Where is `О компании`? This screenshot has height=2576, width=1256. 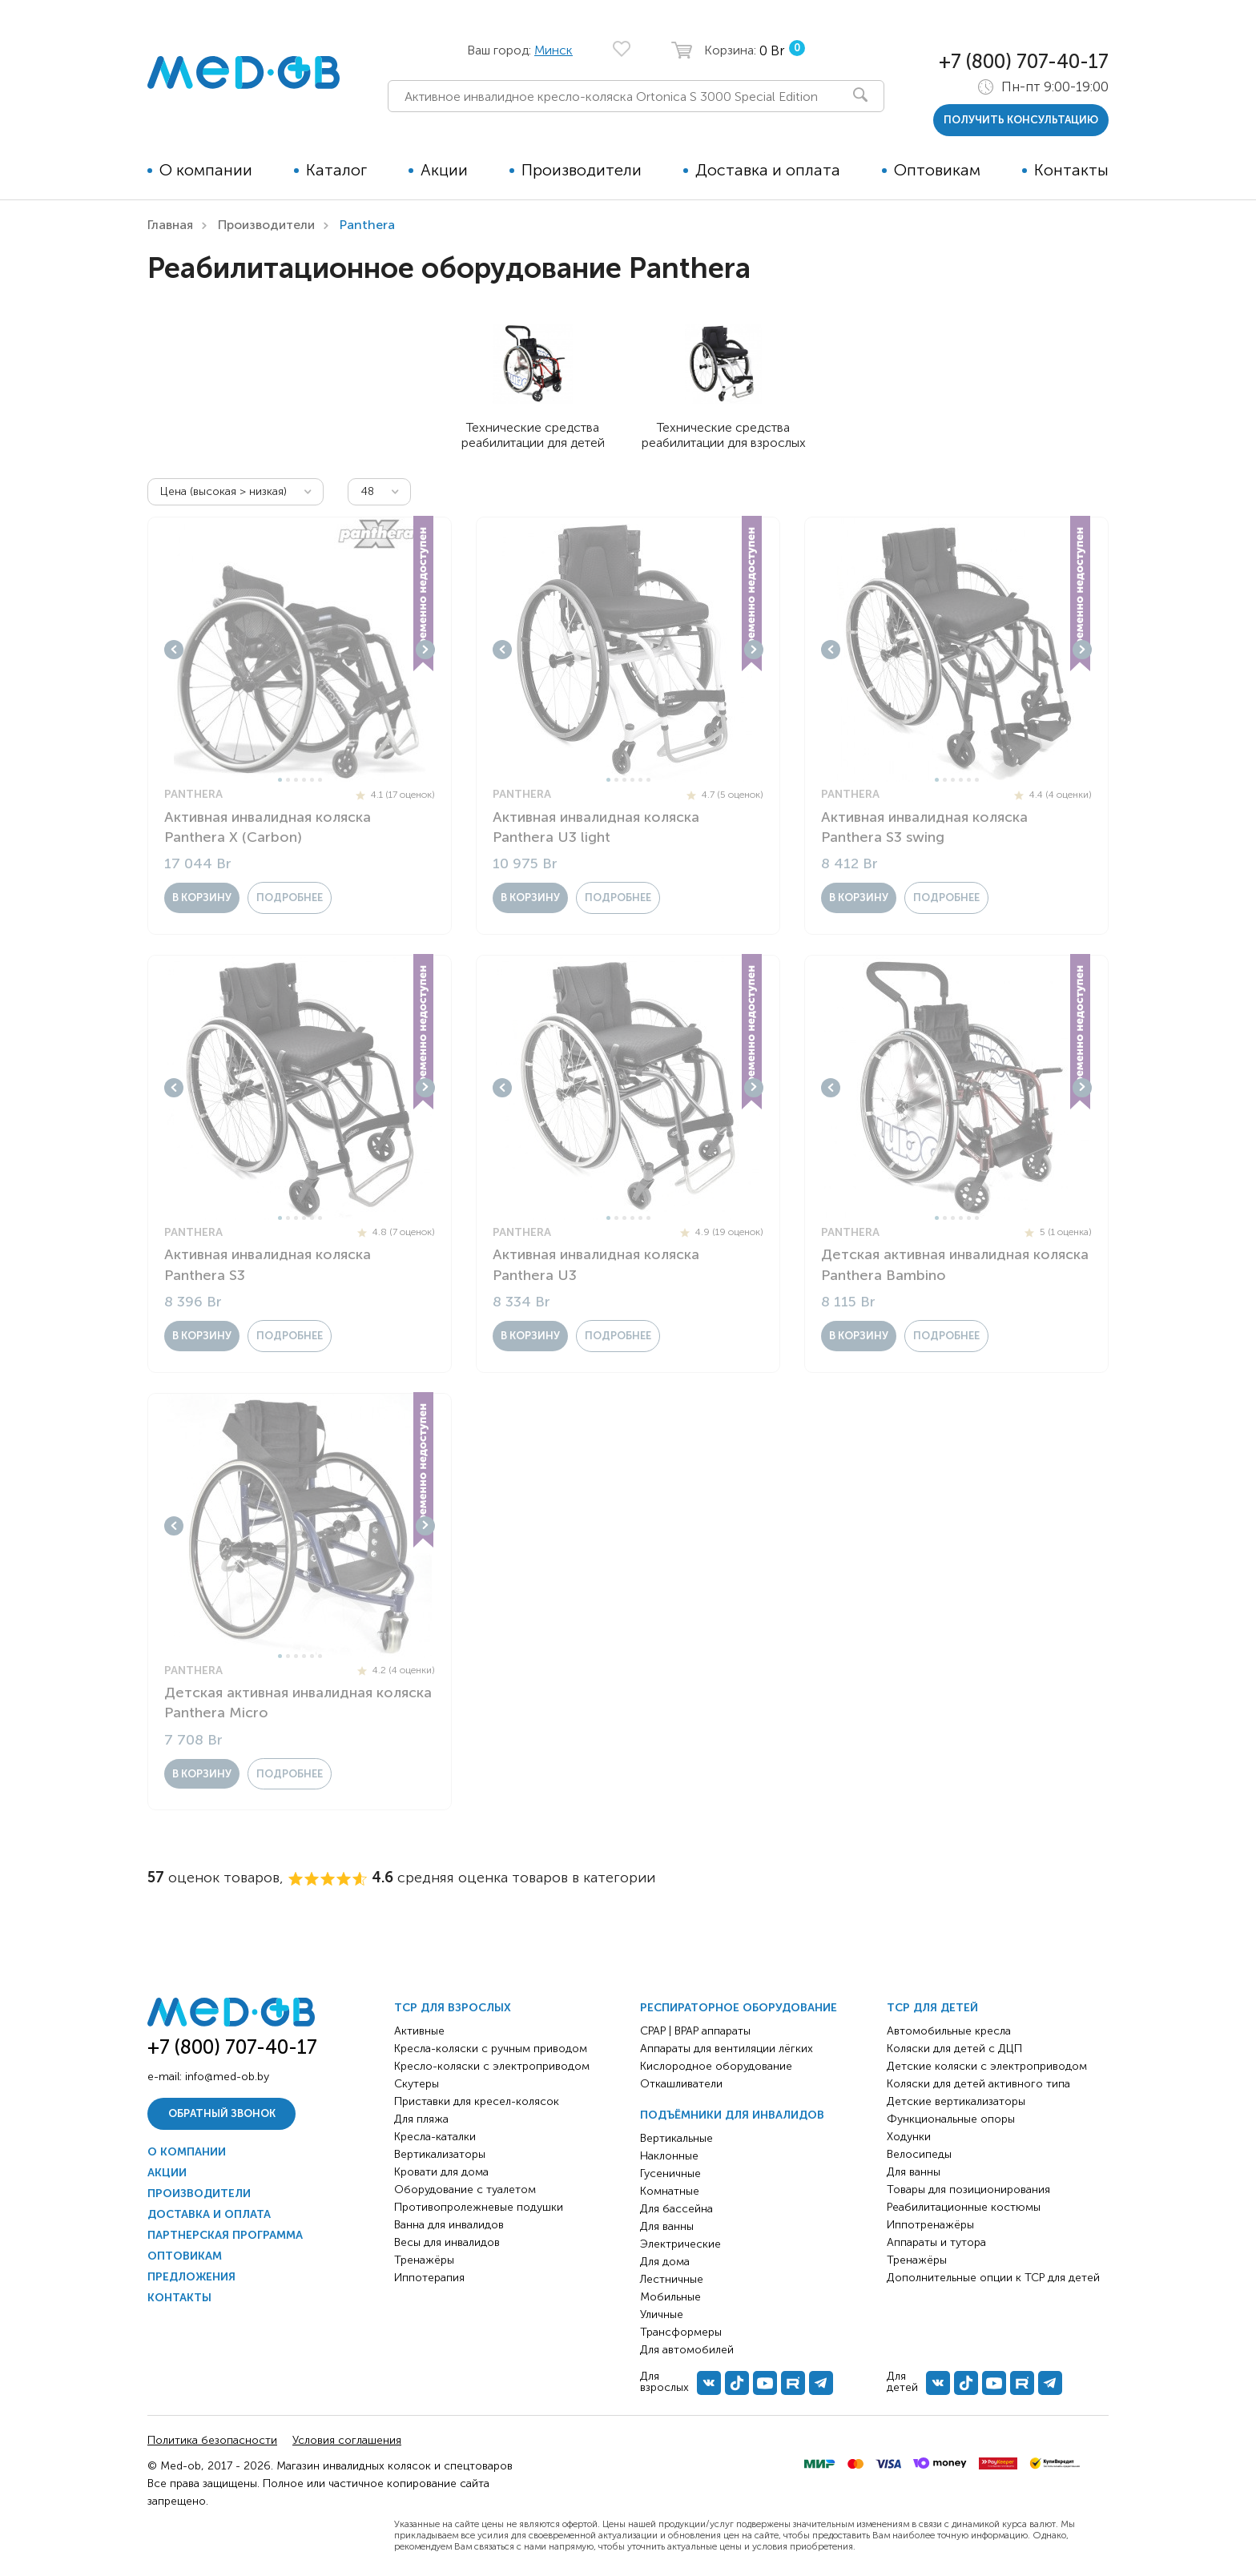 О компании is located at coordinates (205, 169).